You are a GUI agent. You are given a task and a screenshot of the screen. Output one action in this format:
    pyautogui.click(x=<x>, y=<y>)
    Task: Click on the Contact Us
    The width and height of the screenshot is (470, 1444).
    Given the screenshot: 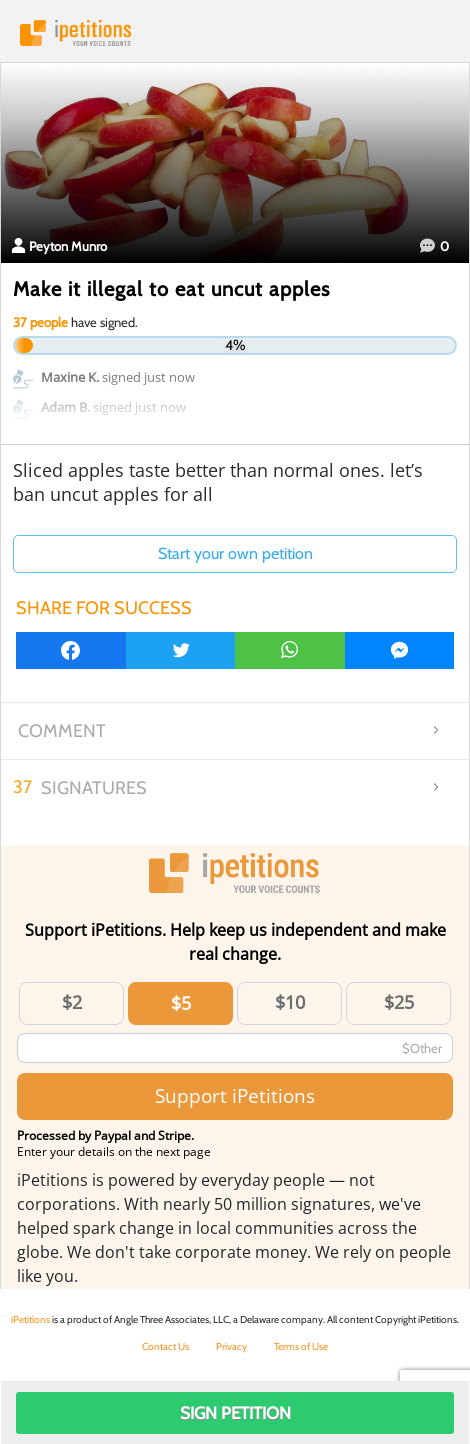 What is the action you would take?
    pyautogui.click(x=165, y=1346)
    